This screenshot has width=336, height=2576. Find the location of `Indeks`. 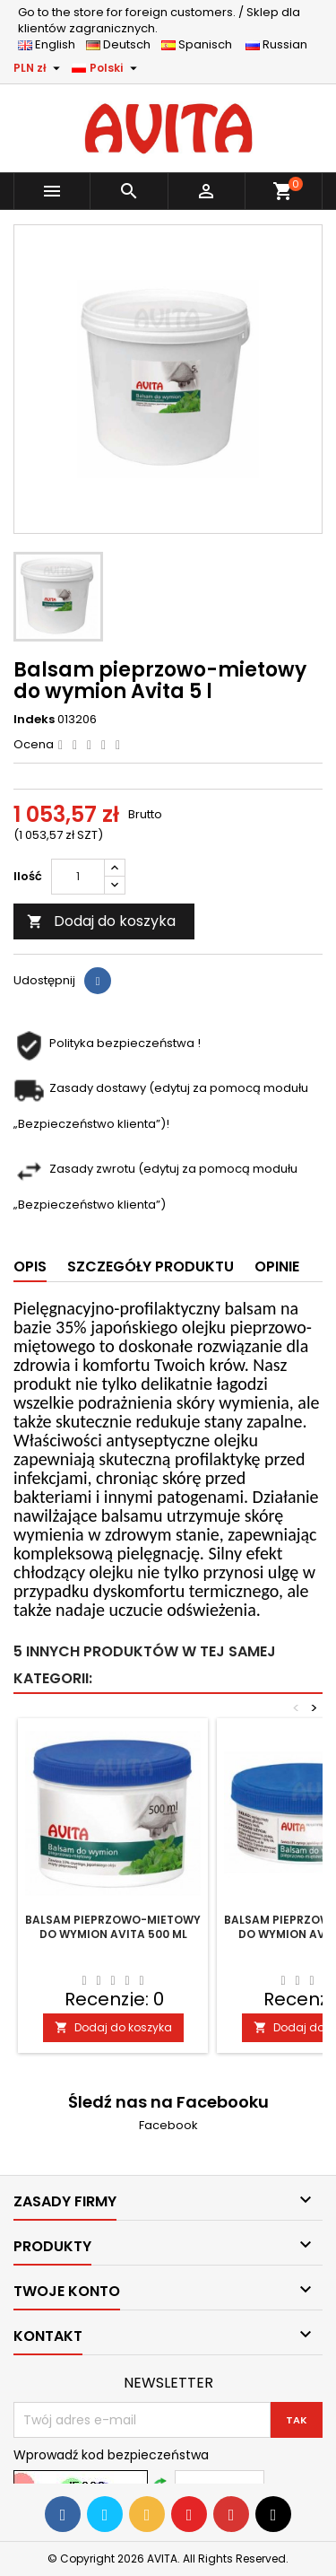

Indeks is located at coordinates (34, 720).